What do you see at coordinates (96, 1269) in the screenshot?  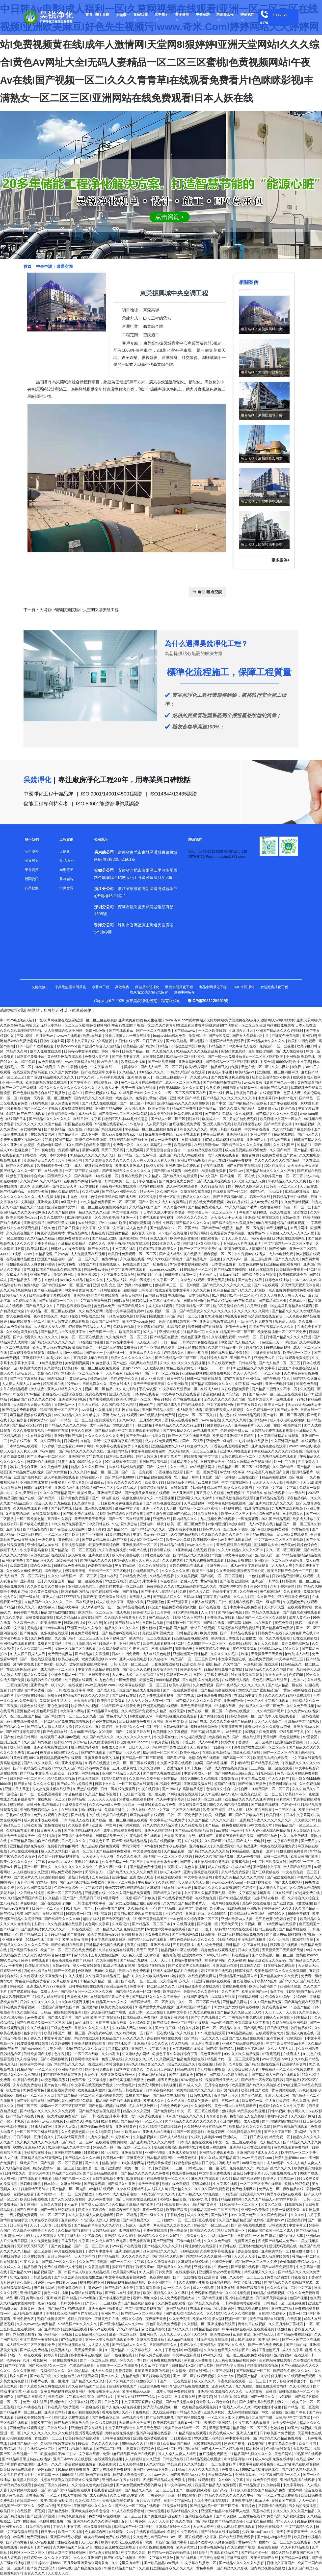 I see `在线免费av播放` at bounding box center [96, 1269].